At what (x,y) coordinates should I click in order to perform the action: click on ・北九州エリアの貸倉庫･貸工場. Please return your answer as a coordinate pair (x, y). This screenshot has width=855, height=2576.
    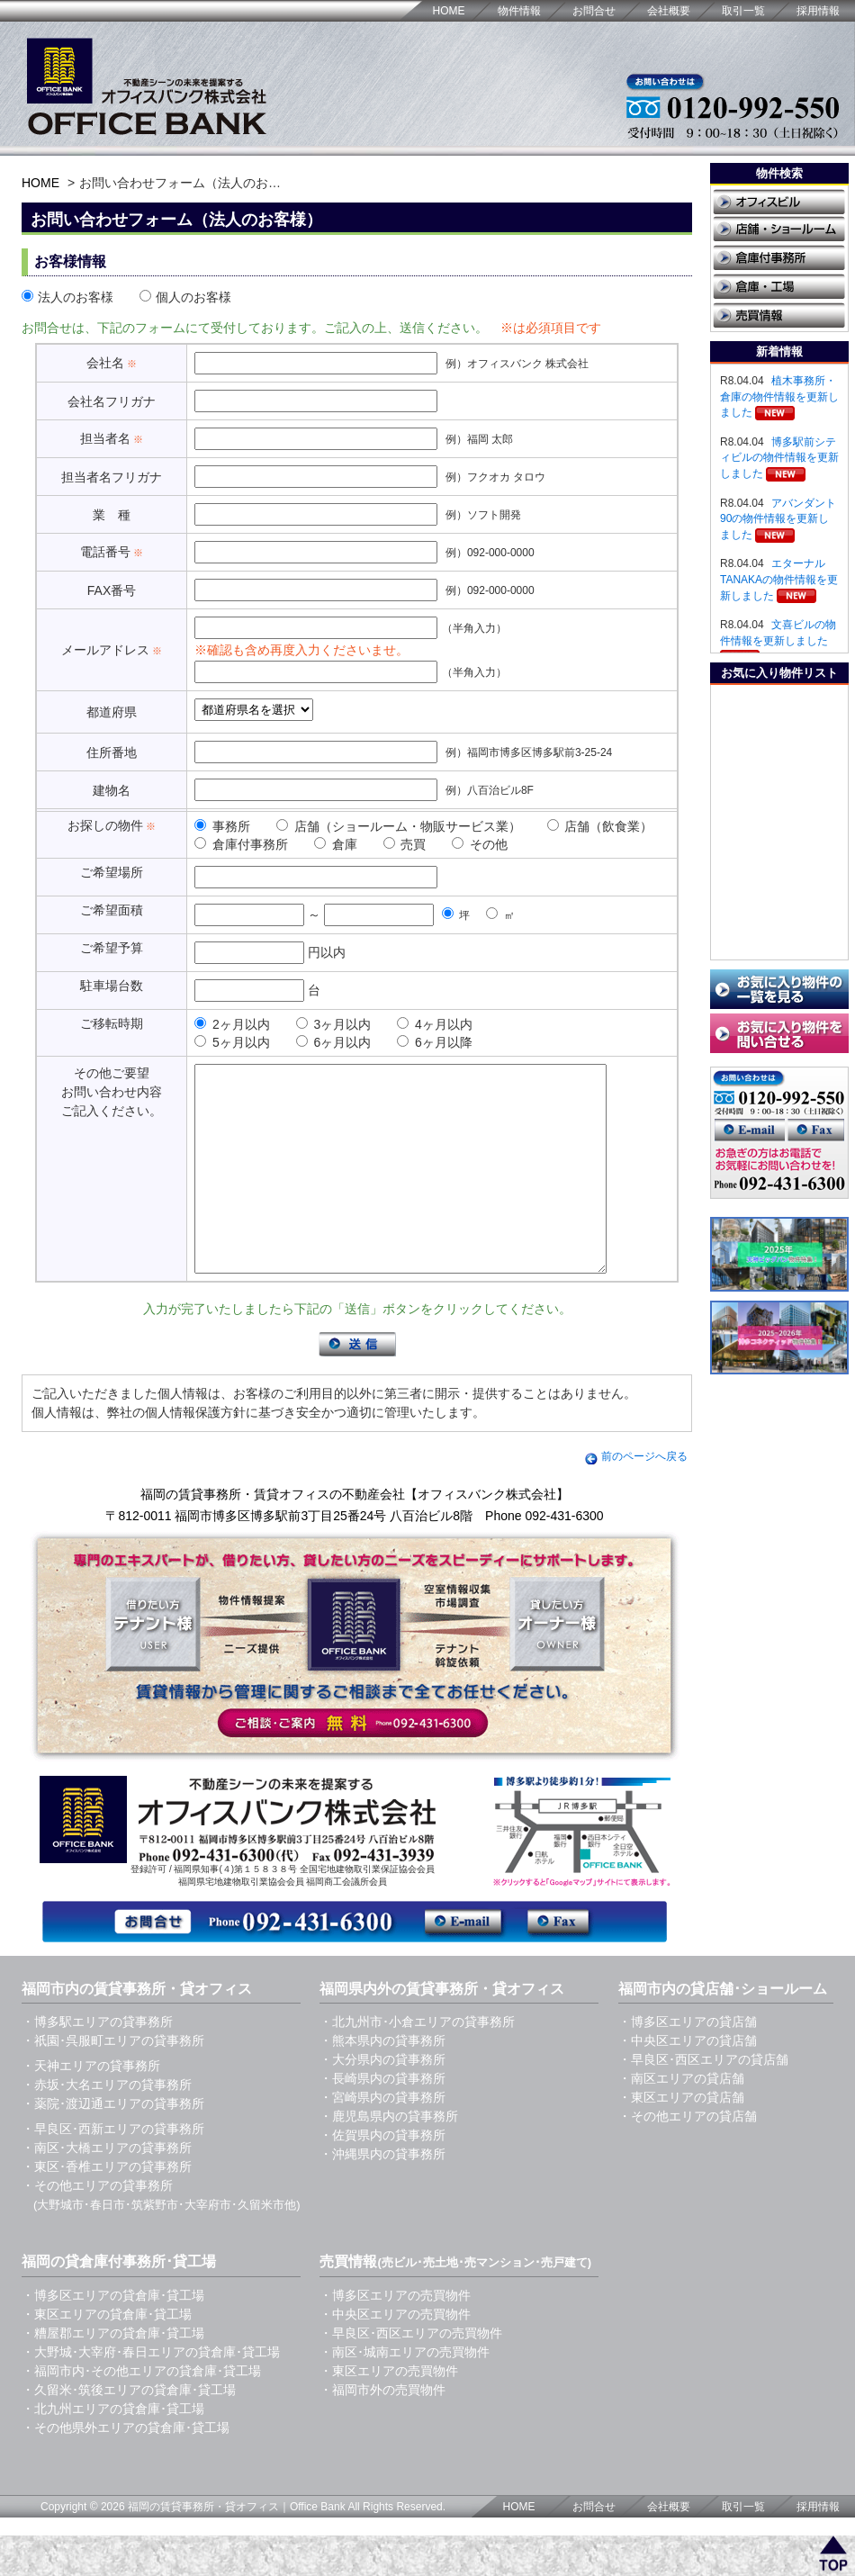
    Looking at the image, I should click on (113, 2449).